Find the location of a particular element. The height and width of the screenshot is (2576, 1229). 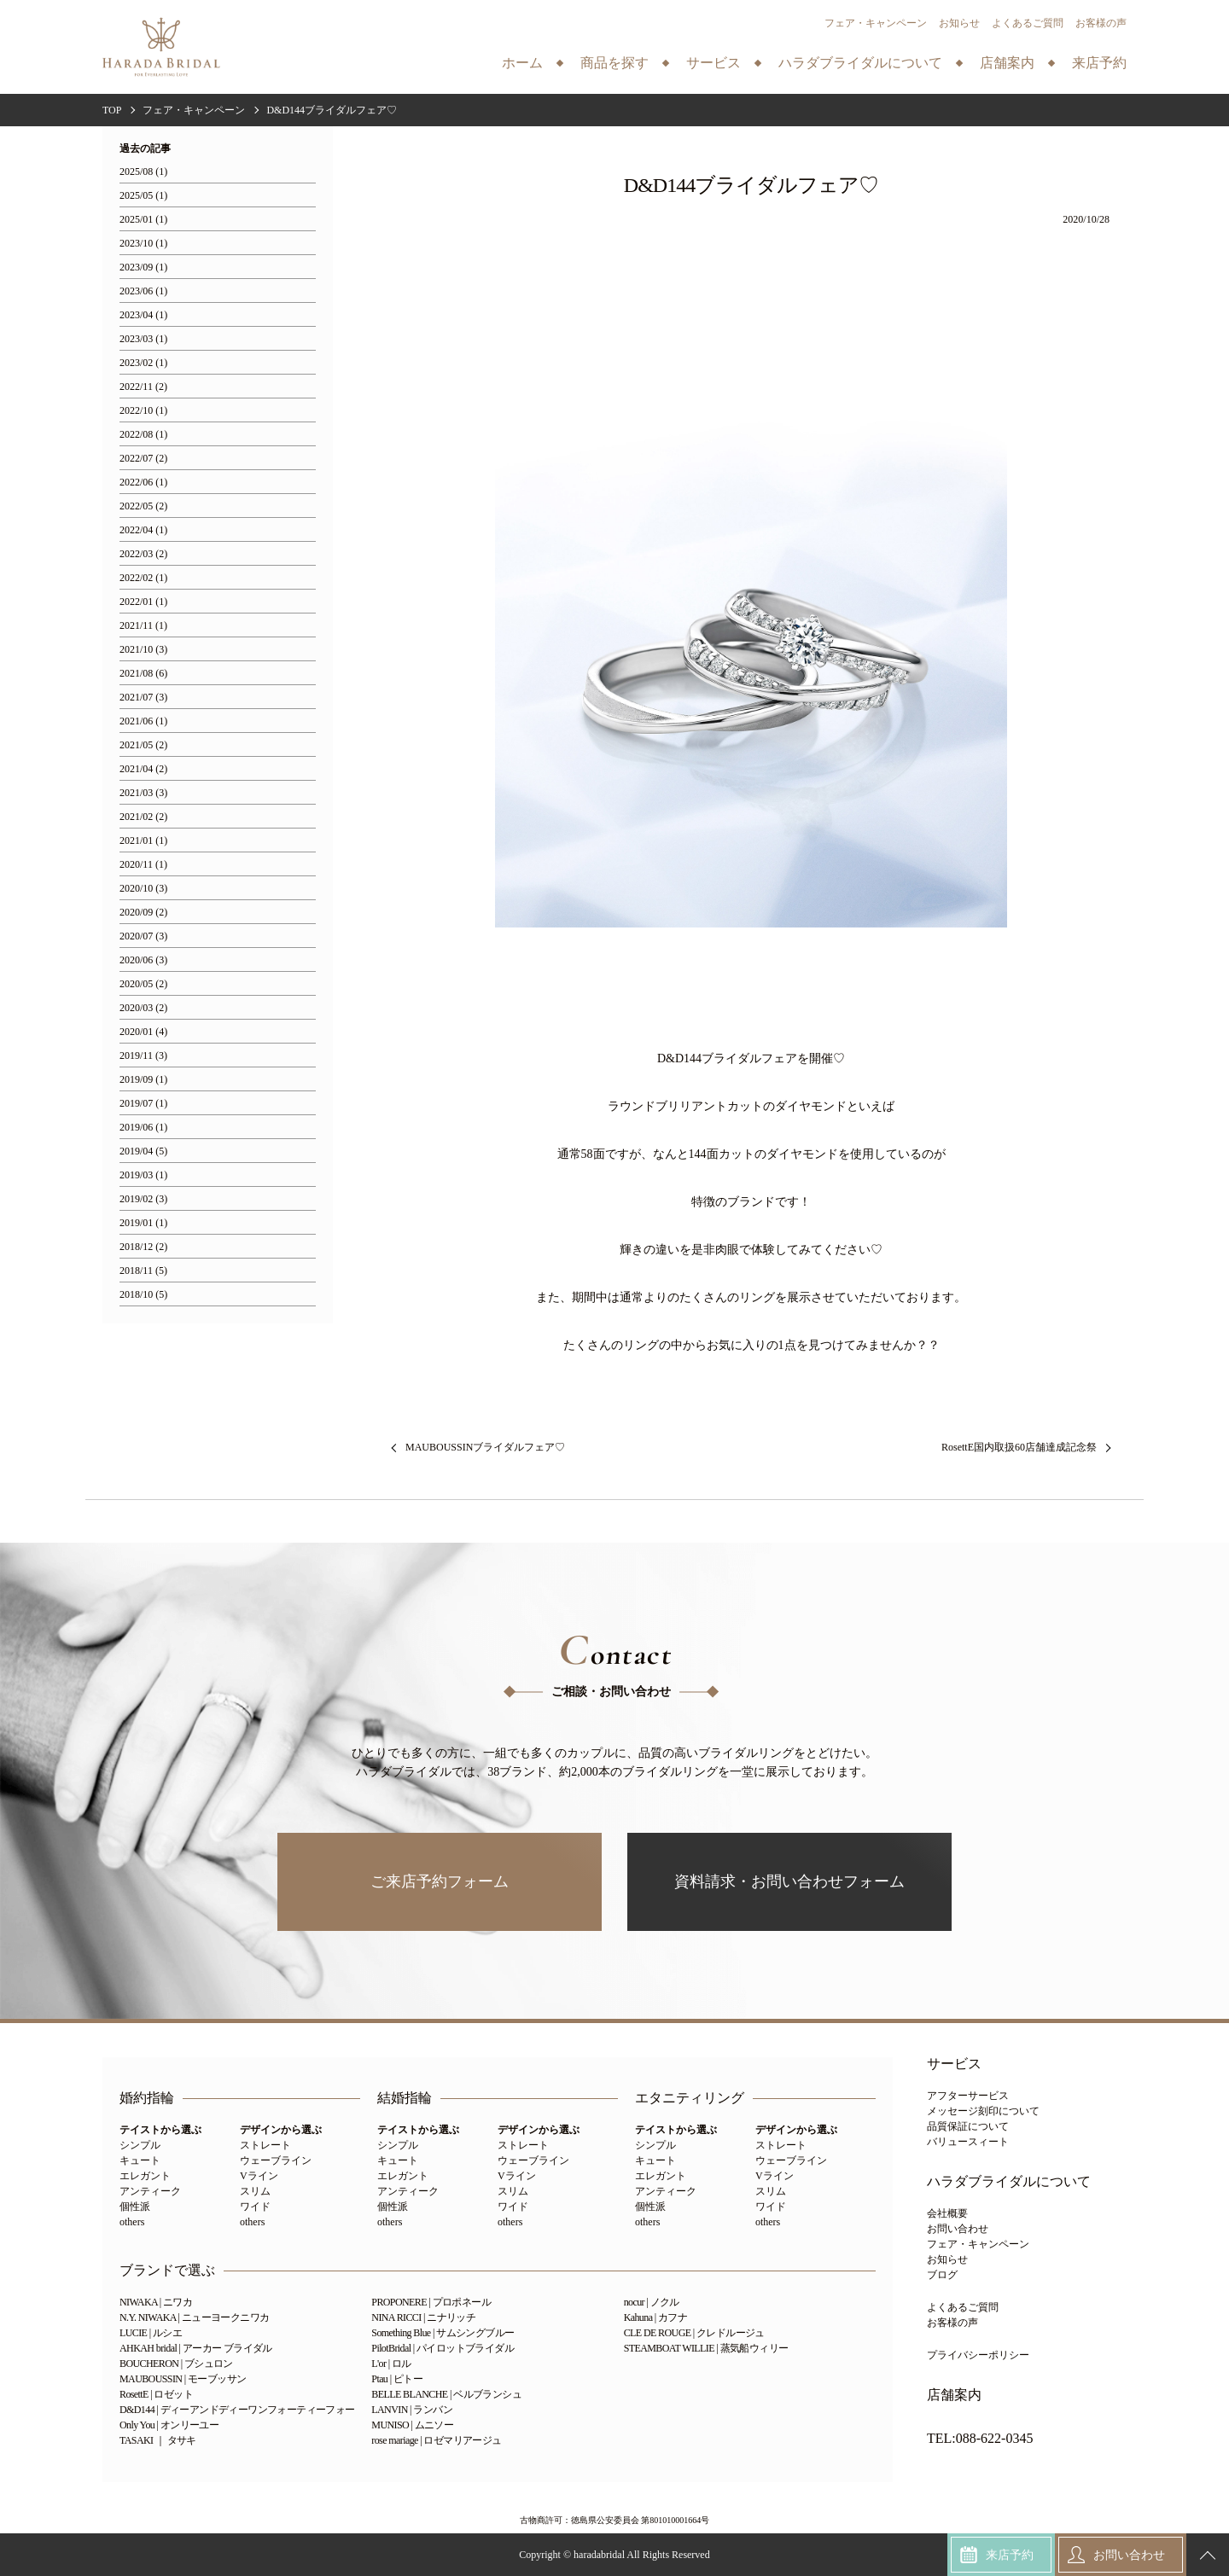

2022/11 (2) is located at coordinates (143, 387).